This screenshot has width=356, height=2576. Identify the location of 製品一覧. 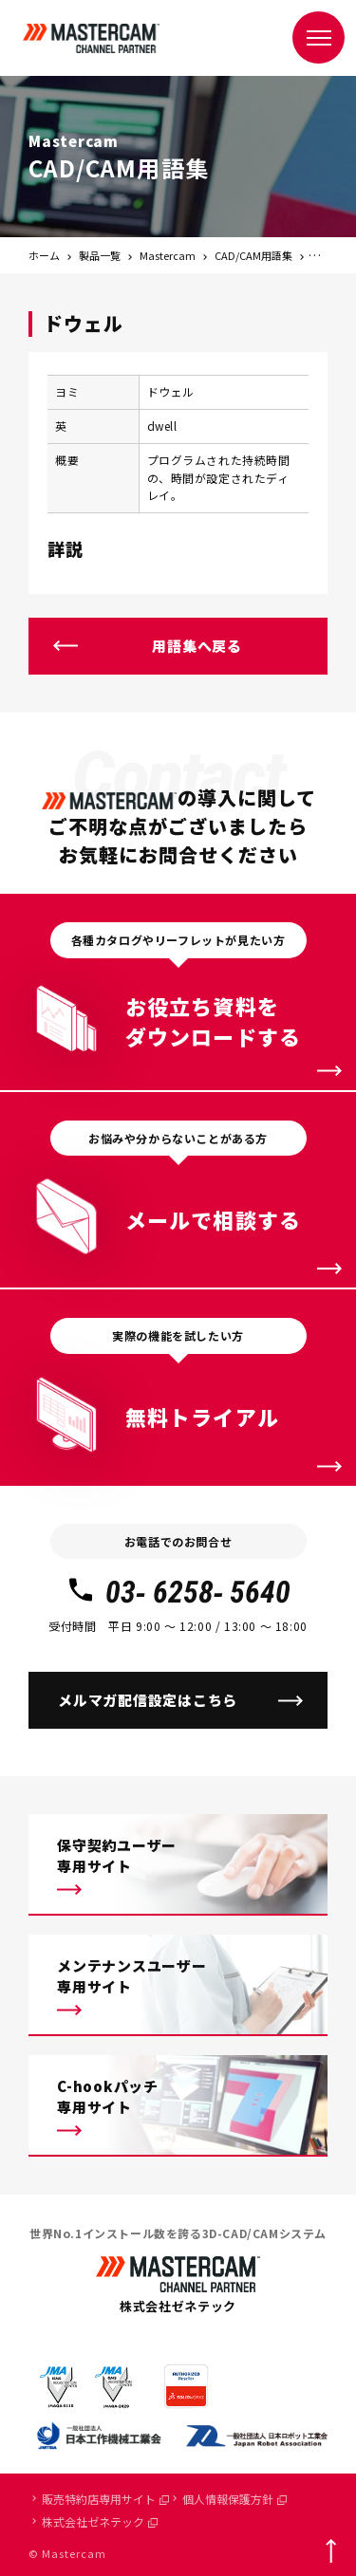
(100, 255).